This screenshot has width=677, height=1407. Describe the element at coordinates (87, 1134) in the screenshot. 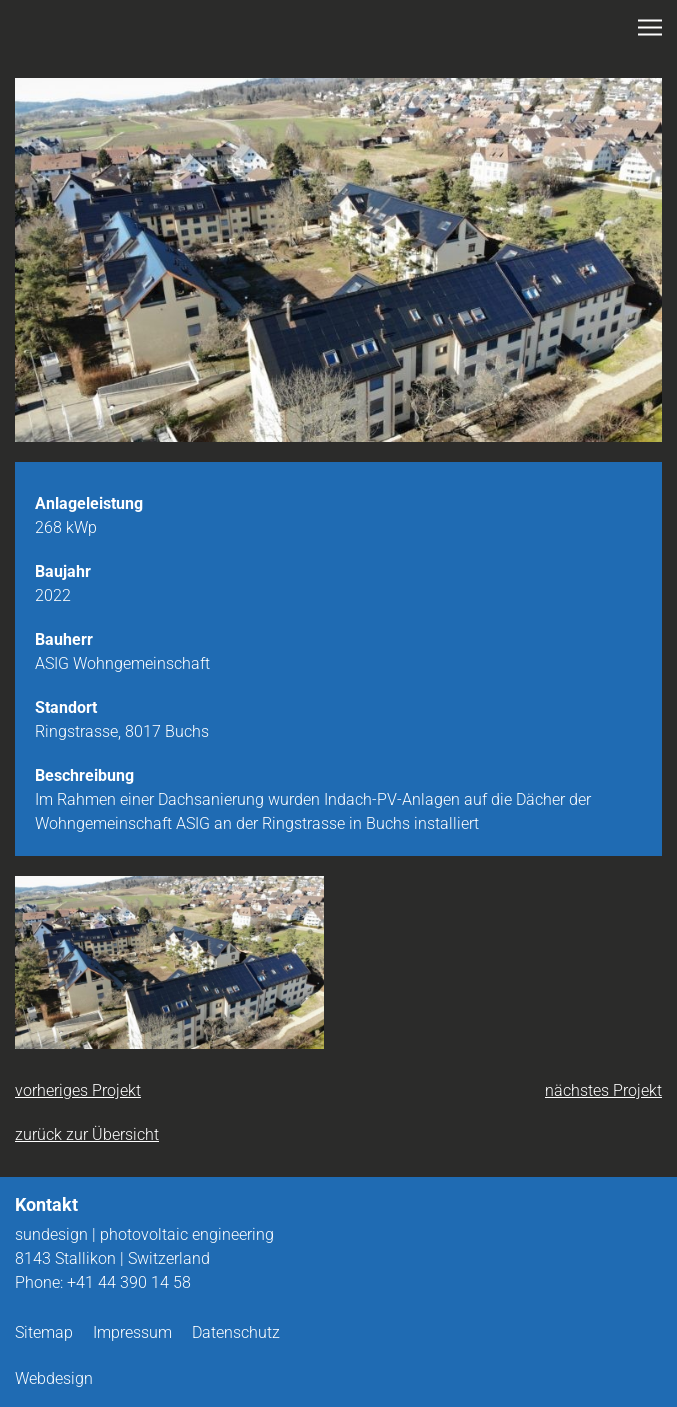

I see `zurück zur Übersicht` at that location.